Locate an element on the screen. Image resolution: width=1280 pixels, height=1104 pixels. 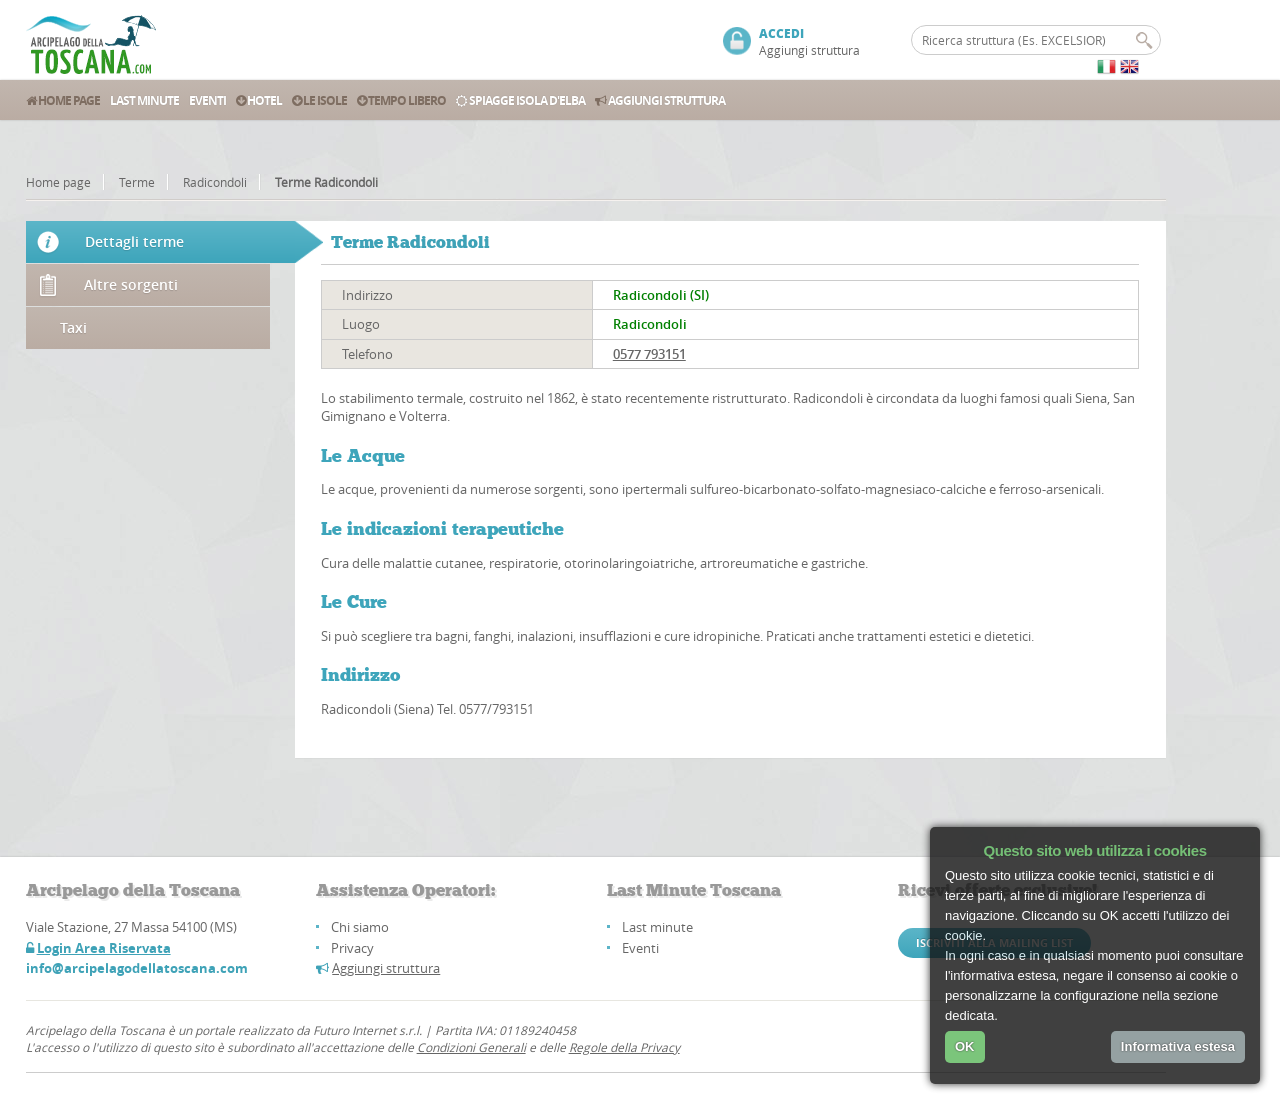
0577 793151 is located at coordinates (649, 354).